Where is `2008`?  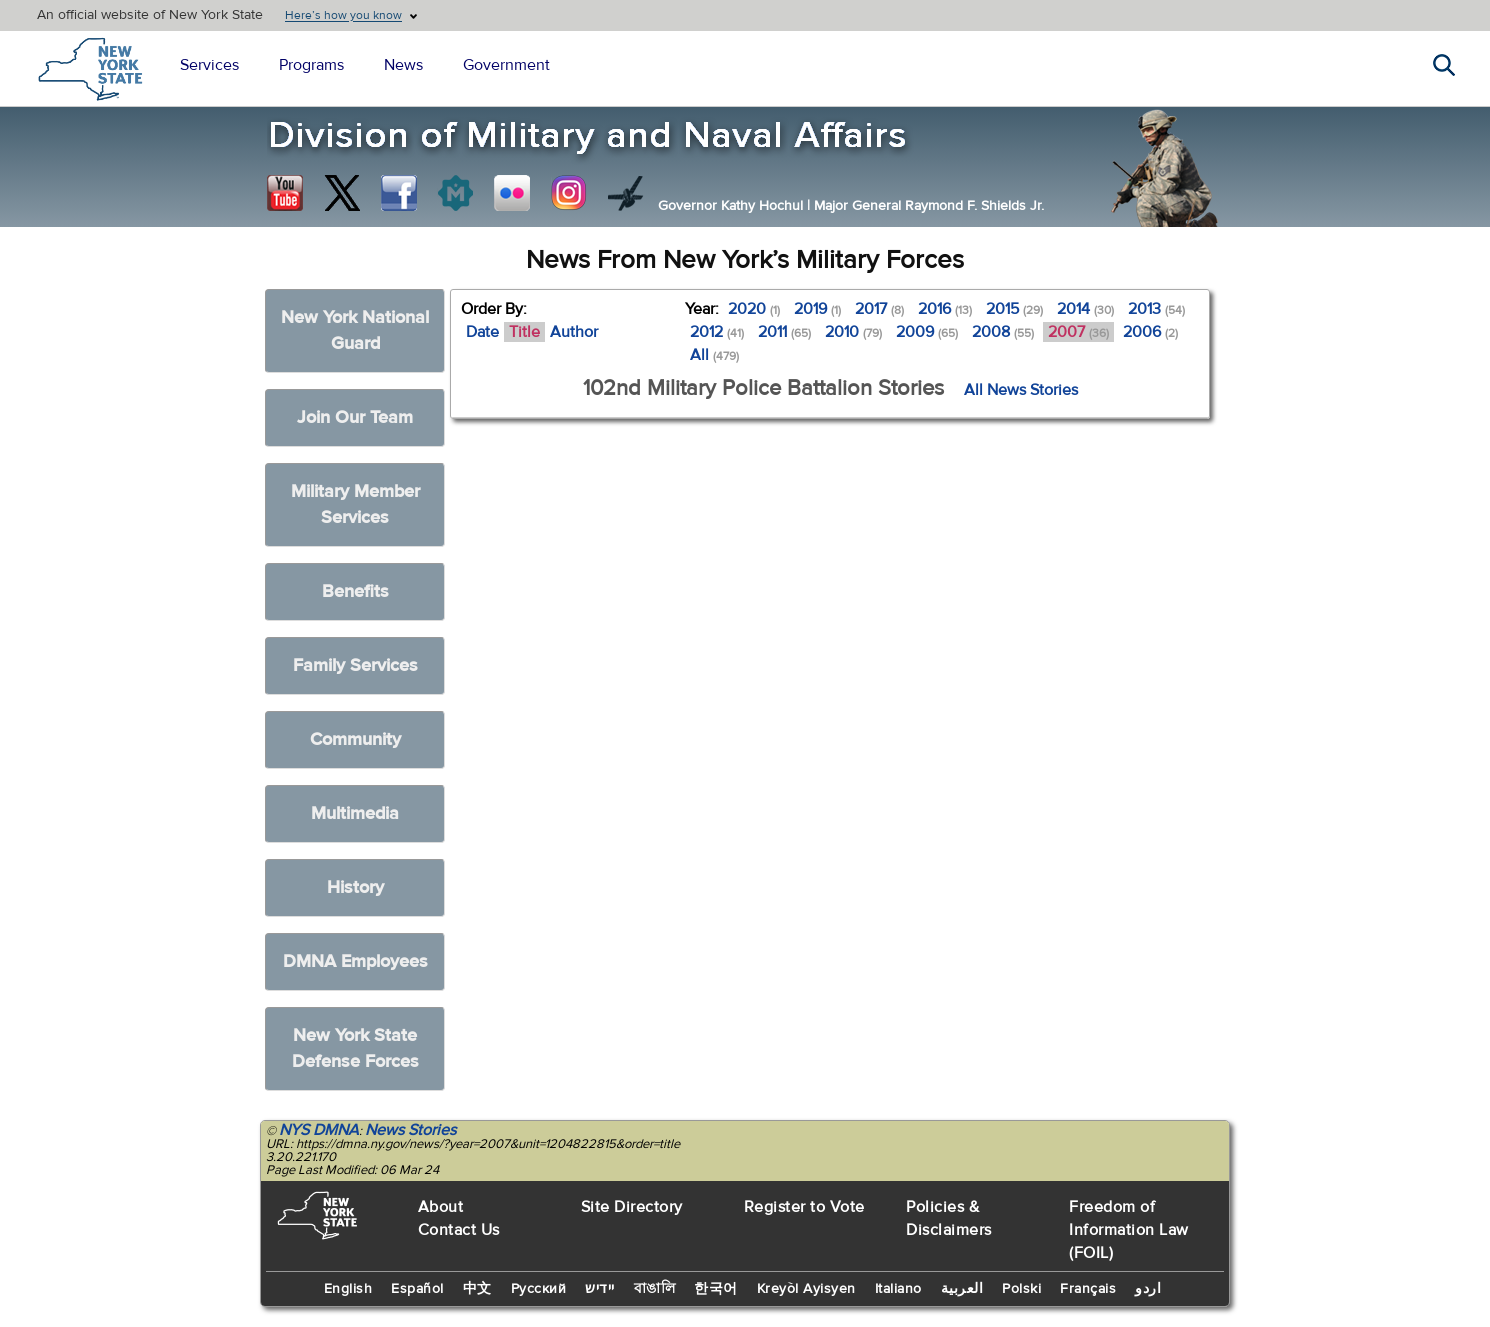 2008 is located at coordinates (1003, 332).